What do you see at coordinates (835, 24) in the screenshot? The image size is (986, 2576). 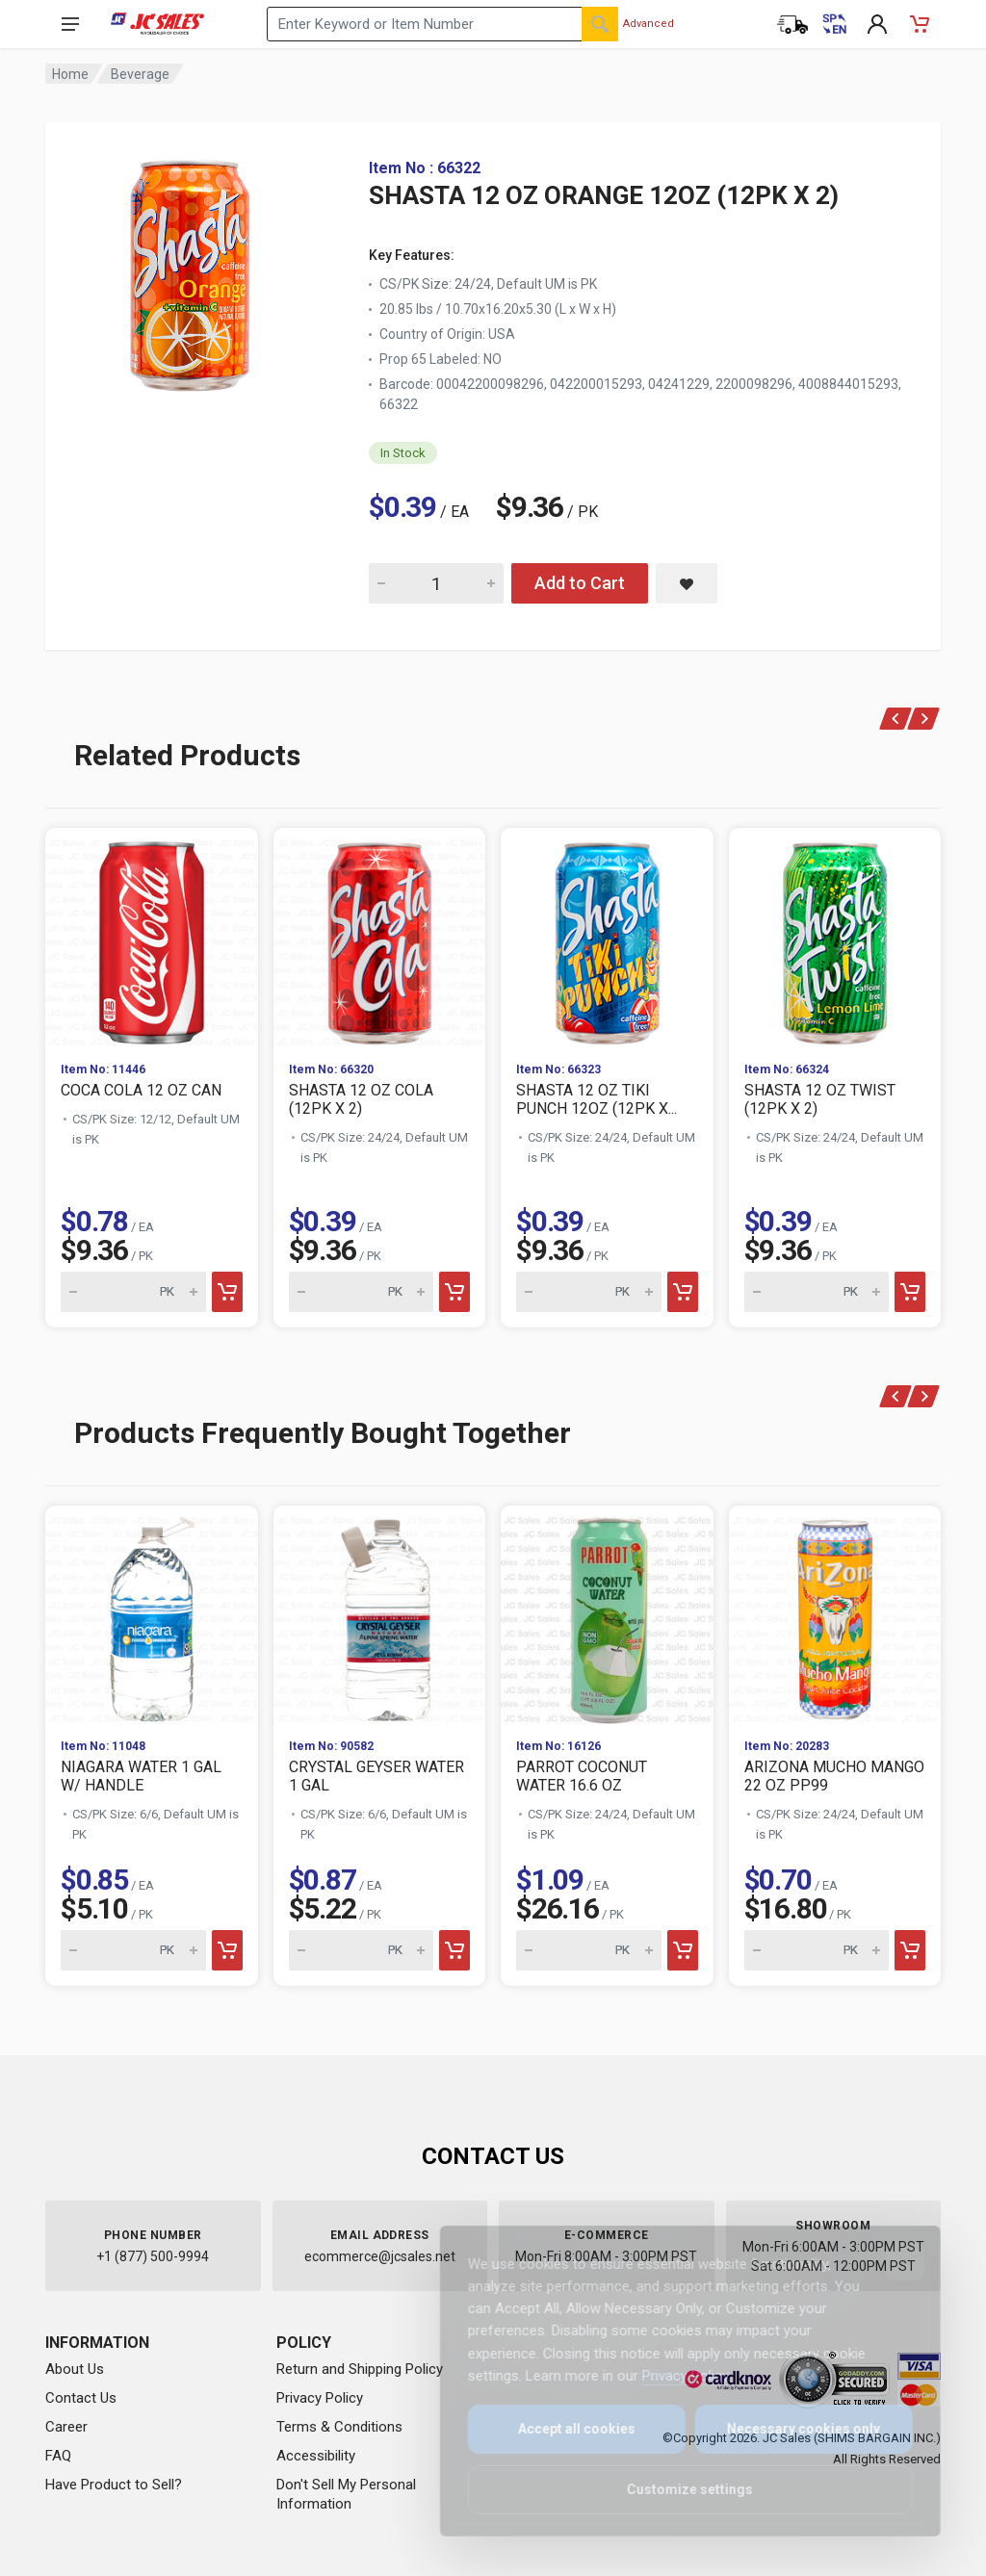 I see `[Cambiar a Español (Switch to Spanish)]` at bounding box center [835, 24].